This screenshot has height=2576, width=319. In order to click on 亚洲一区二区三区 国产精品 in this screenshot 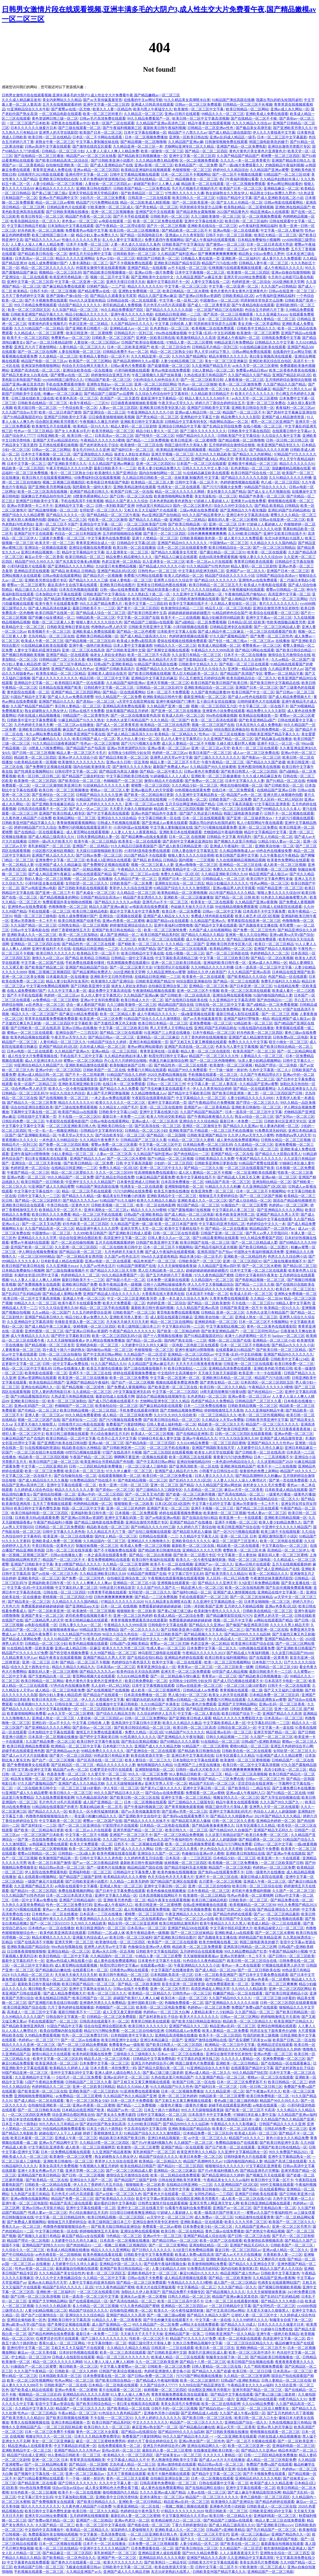, I will do `click(172, 1485)`.